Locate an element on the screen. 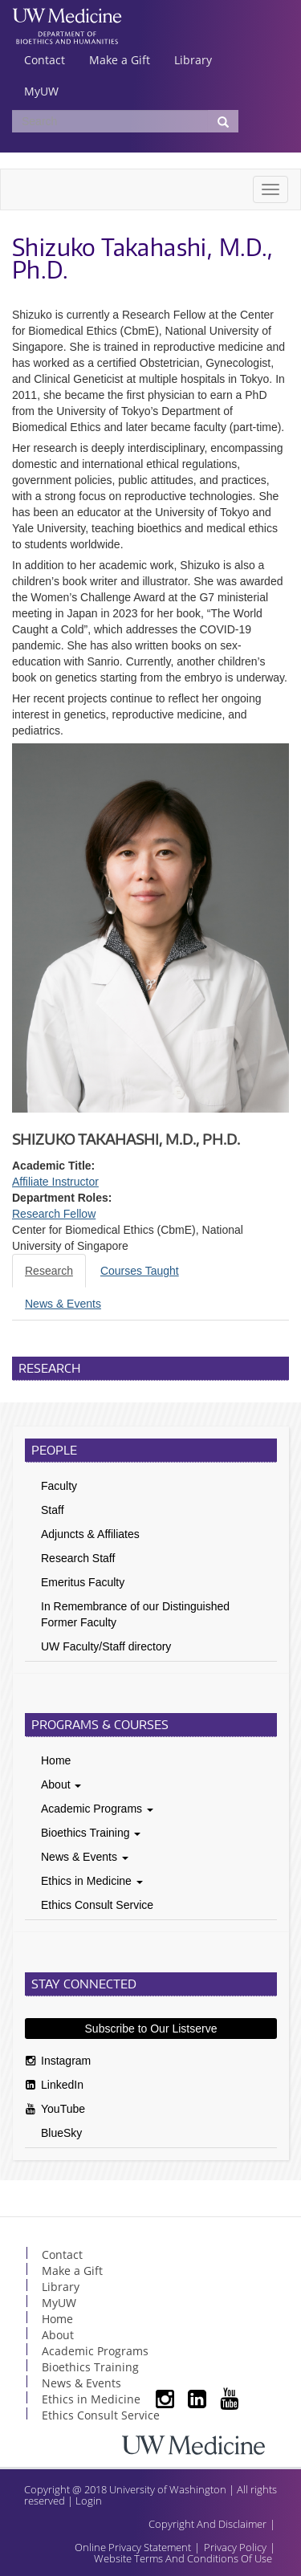 The image size is (301, 2576). Instagram is located at coordinates (66, 2060).